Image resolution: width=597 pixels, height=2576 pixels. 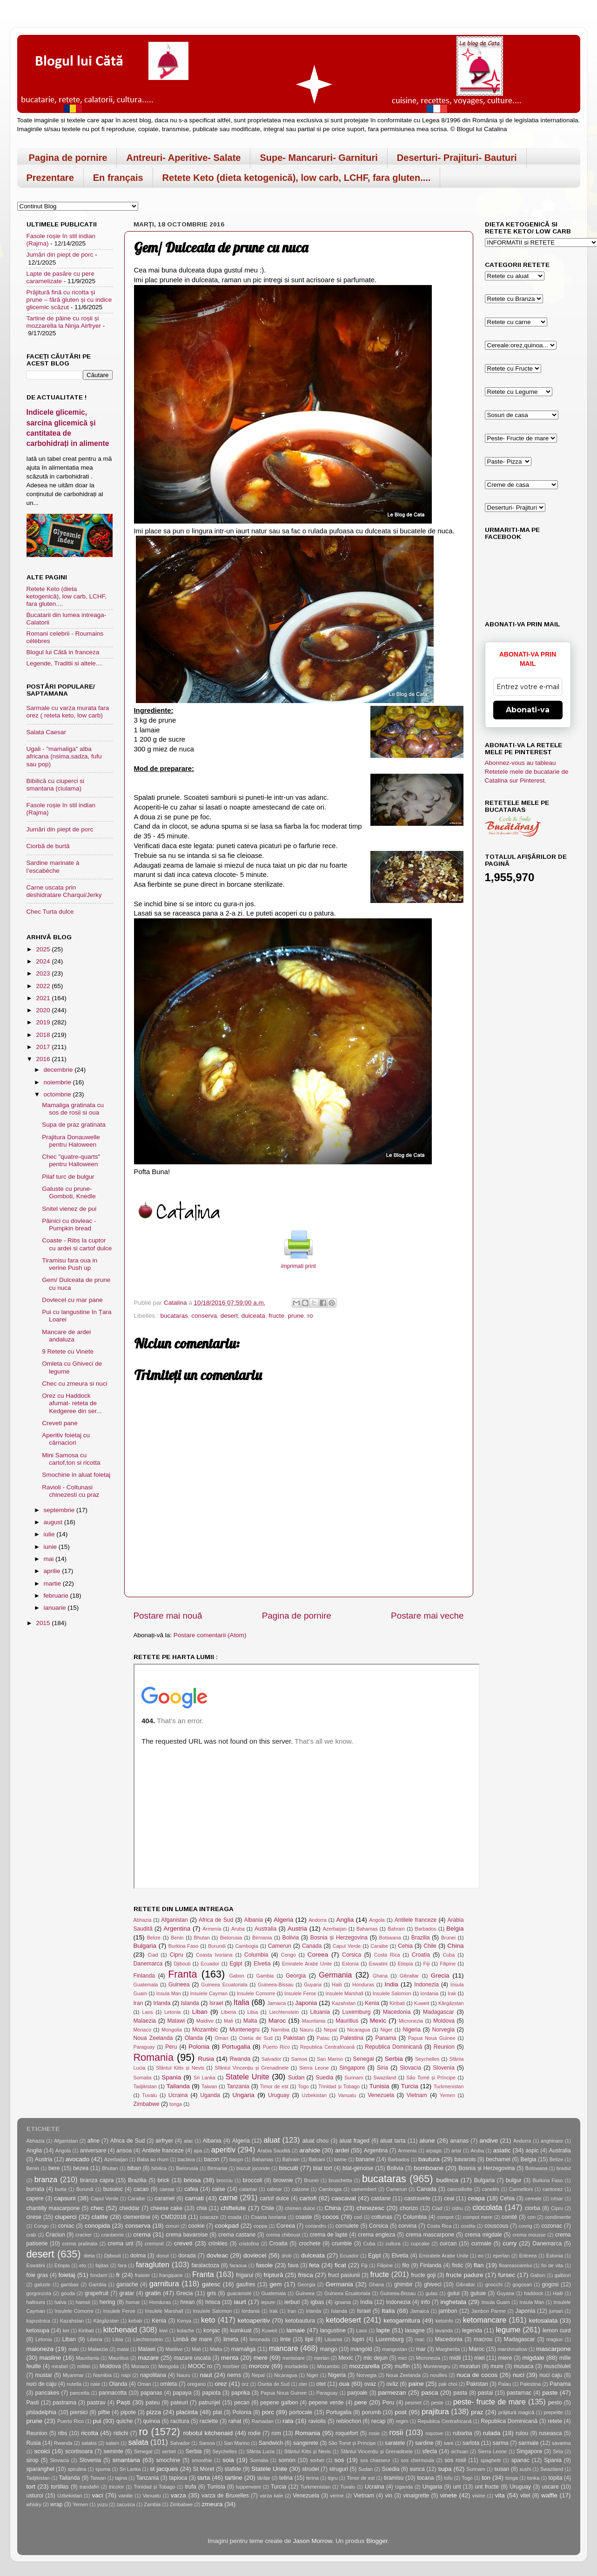 What do you see at coordinates (69, 1264) in the screenshot?
I see `Tiramisu fara oua in verine Push up` at bounding box center [69, 1264].